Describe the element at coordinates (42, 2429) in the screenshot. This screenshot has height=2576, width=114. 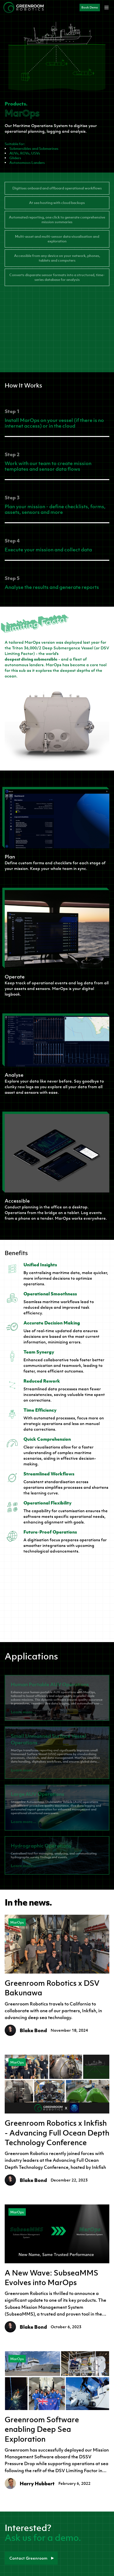
I see `Greenroom Software enabling Deep Sea Exploration` at that location.